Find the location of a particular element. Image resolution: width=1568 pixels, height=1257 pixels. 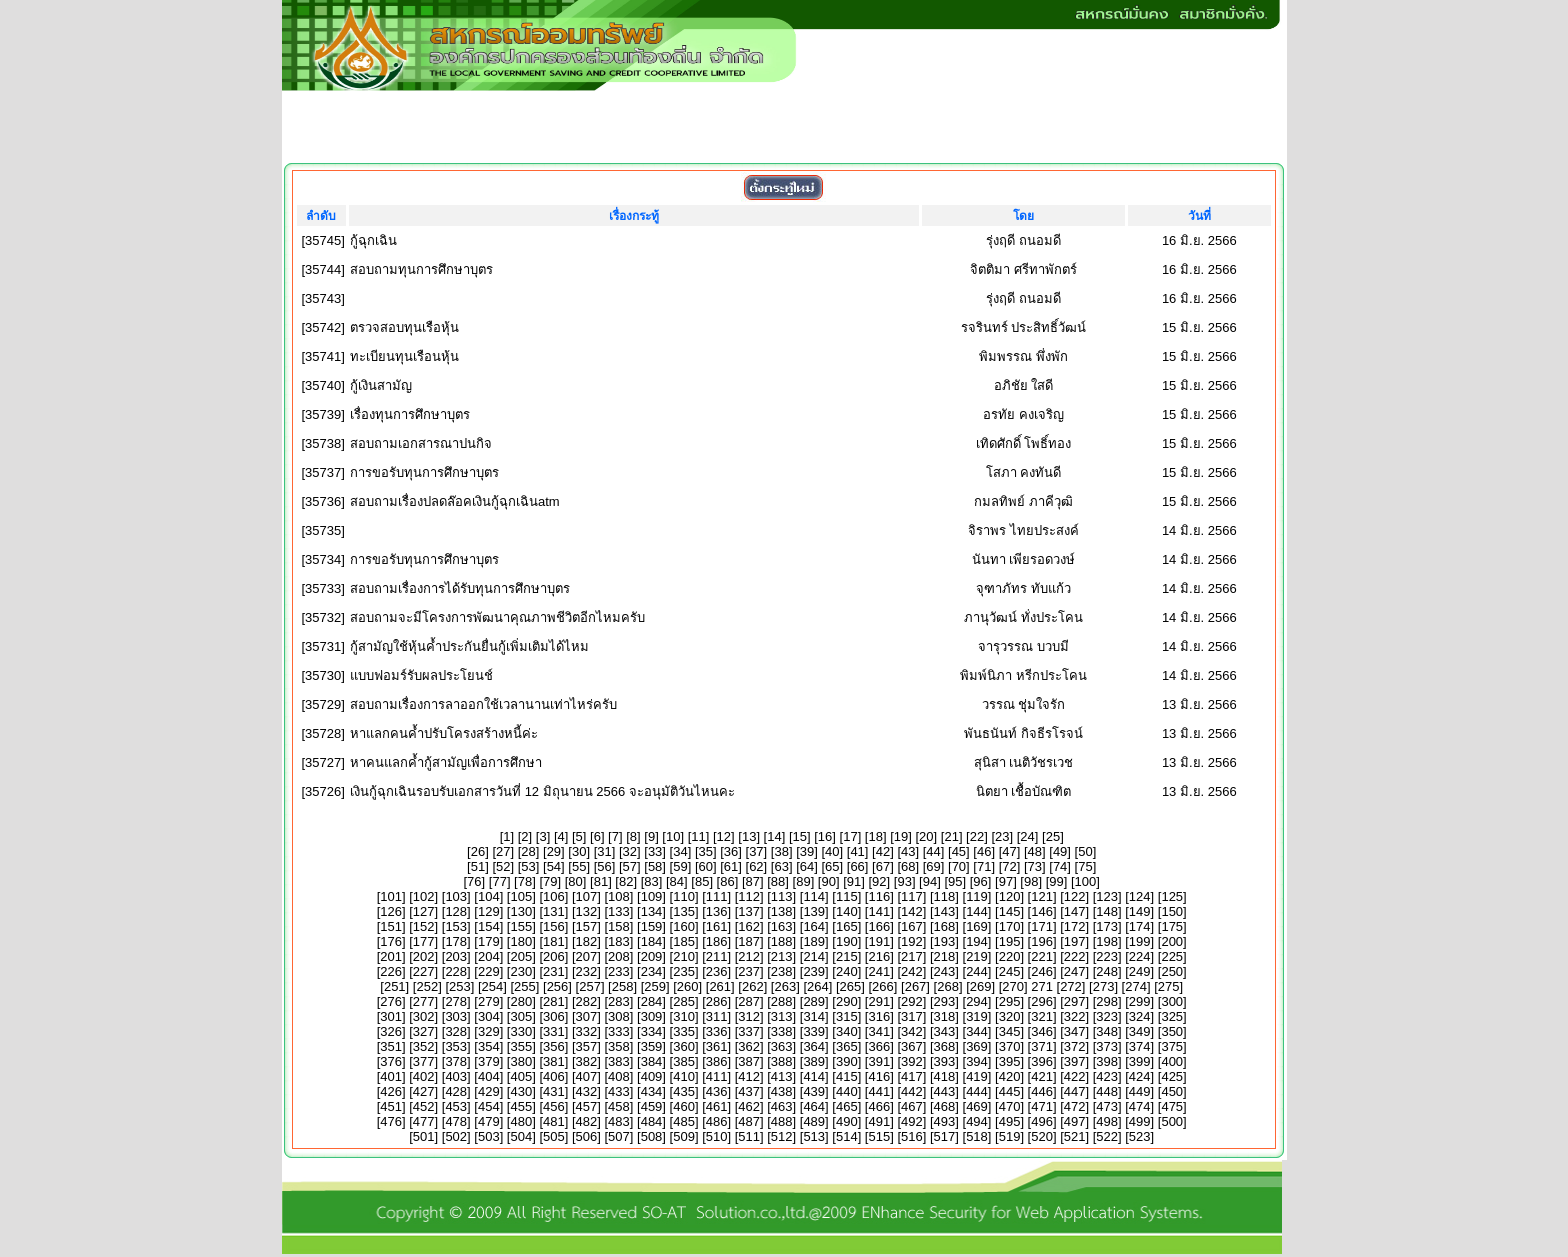

423 is located at coordinates (1107, 1076).